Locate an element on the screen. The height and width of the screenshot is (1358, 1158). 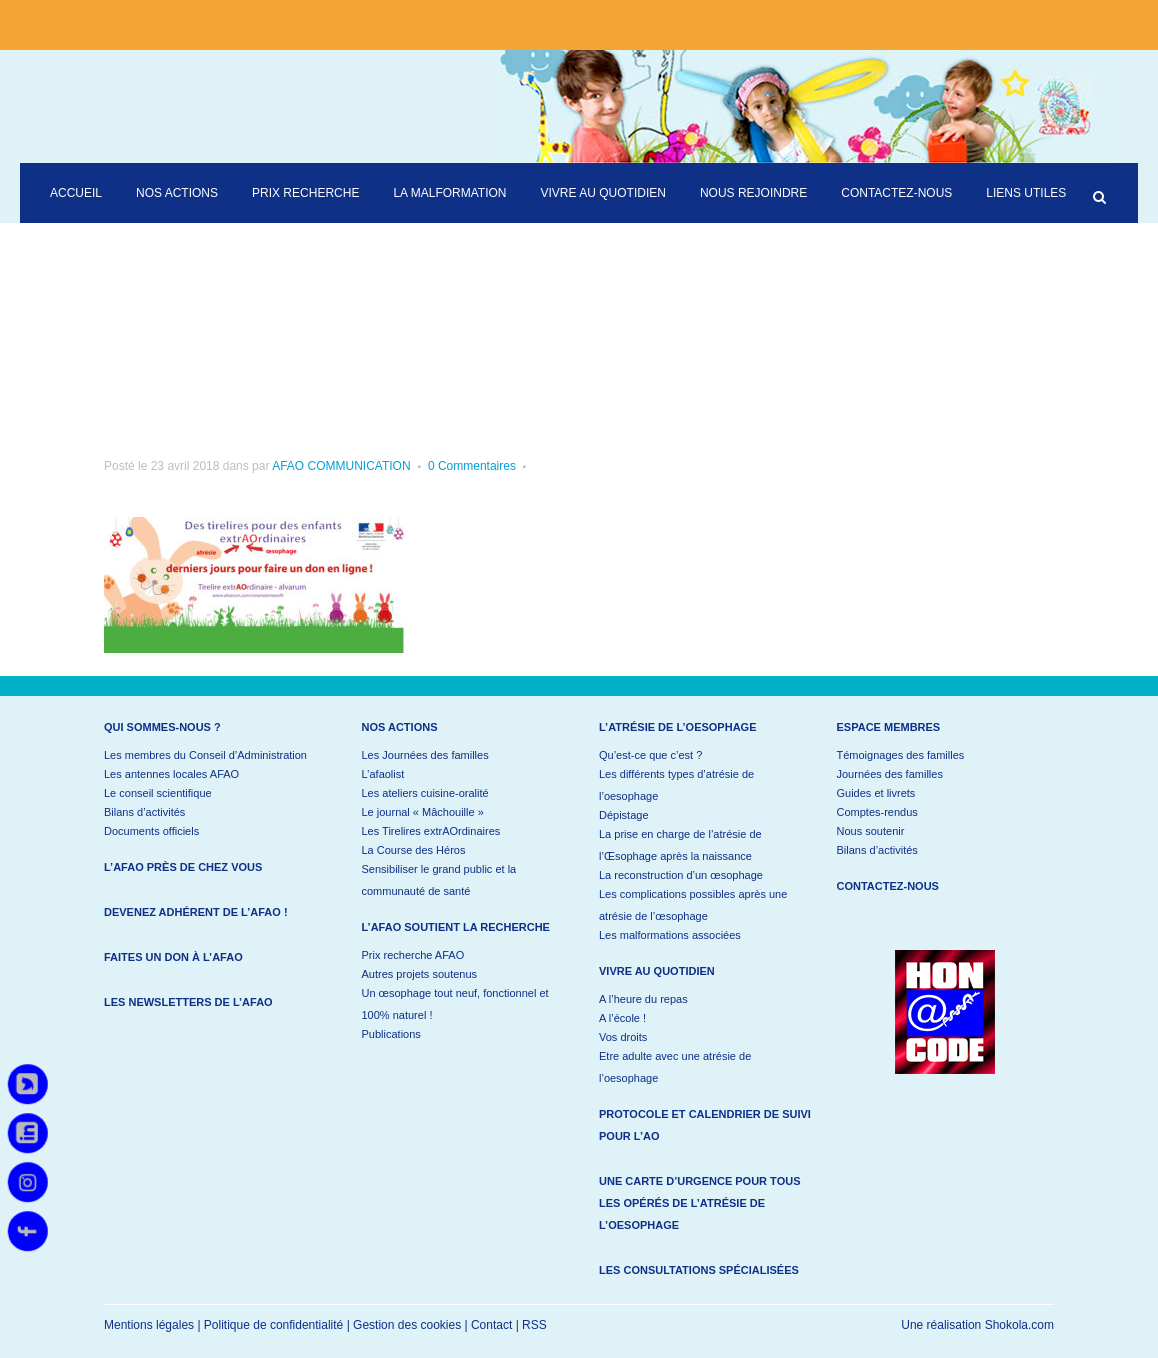
Gestion des cookies is located at coordinates (407, 1325).